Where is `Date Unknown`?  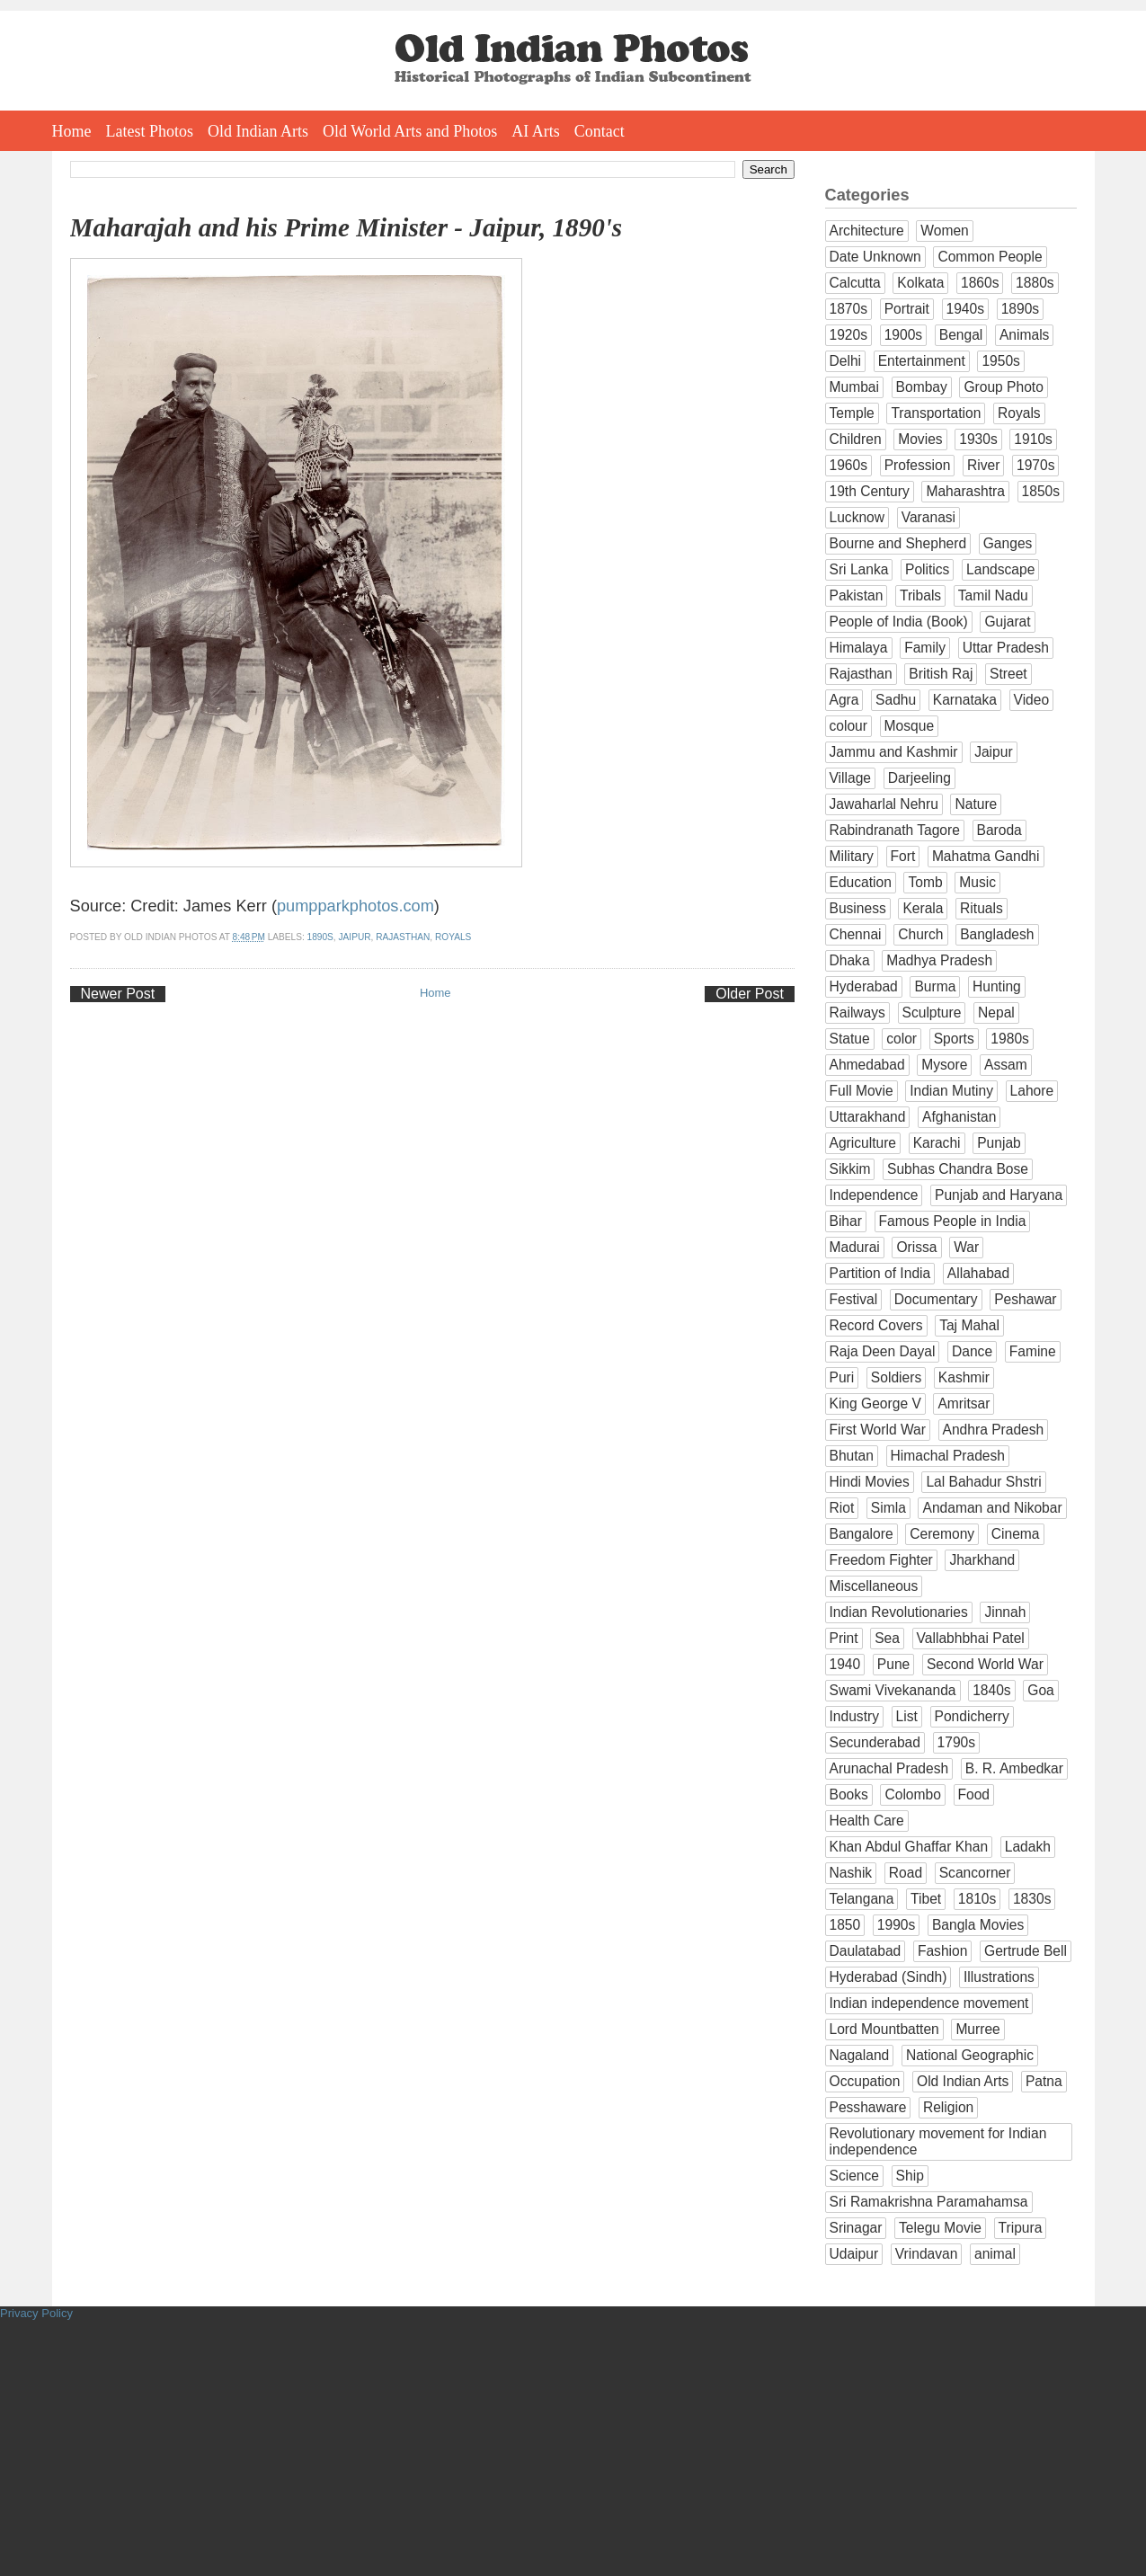
Date Unknown is located at coordinates (875, 256).